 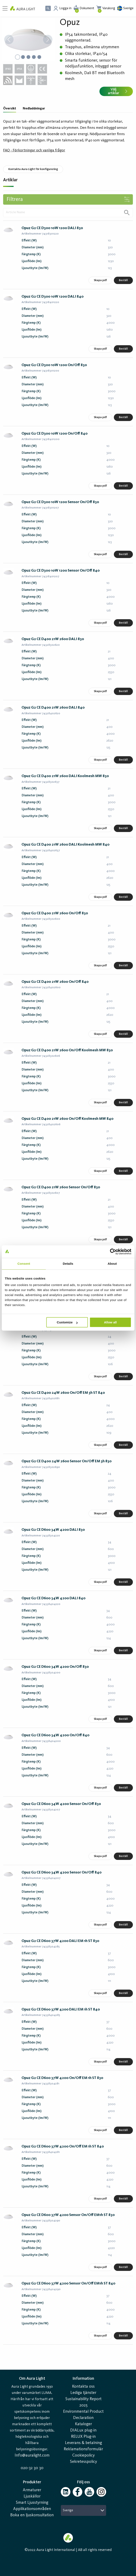 What do you see at coordinates (83, 2393) in the screenshot?
I see `Lediga tjänster` at bounding box center [83, 2393].